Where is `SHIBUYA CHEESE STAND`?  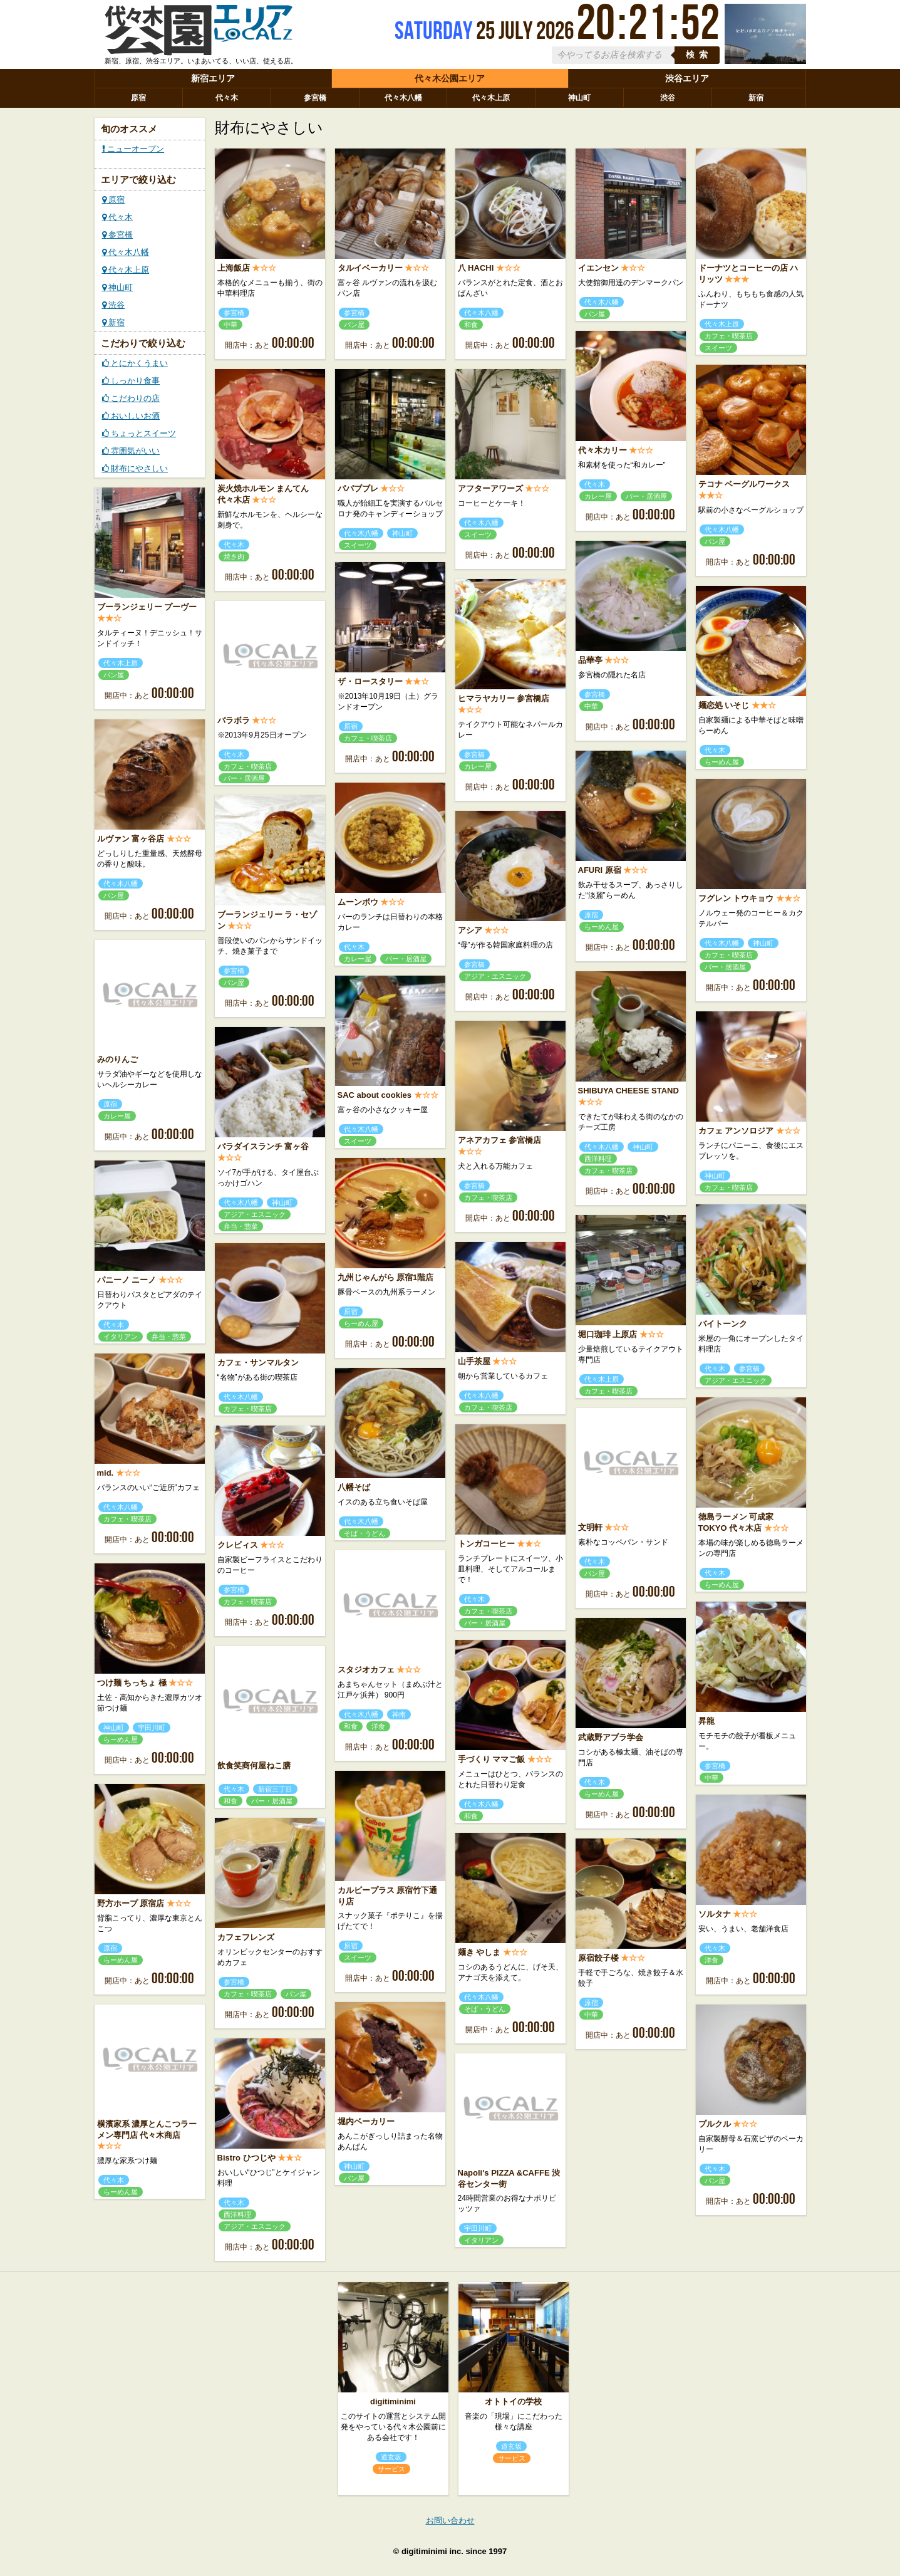 SHIBUYA CHEESE STAND is located at coordinates (628, 1090).